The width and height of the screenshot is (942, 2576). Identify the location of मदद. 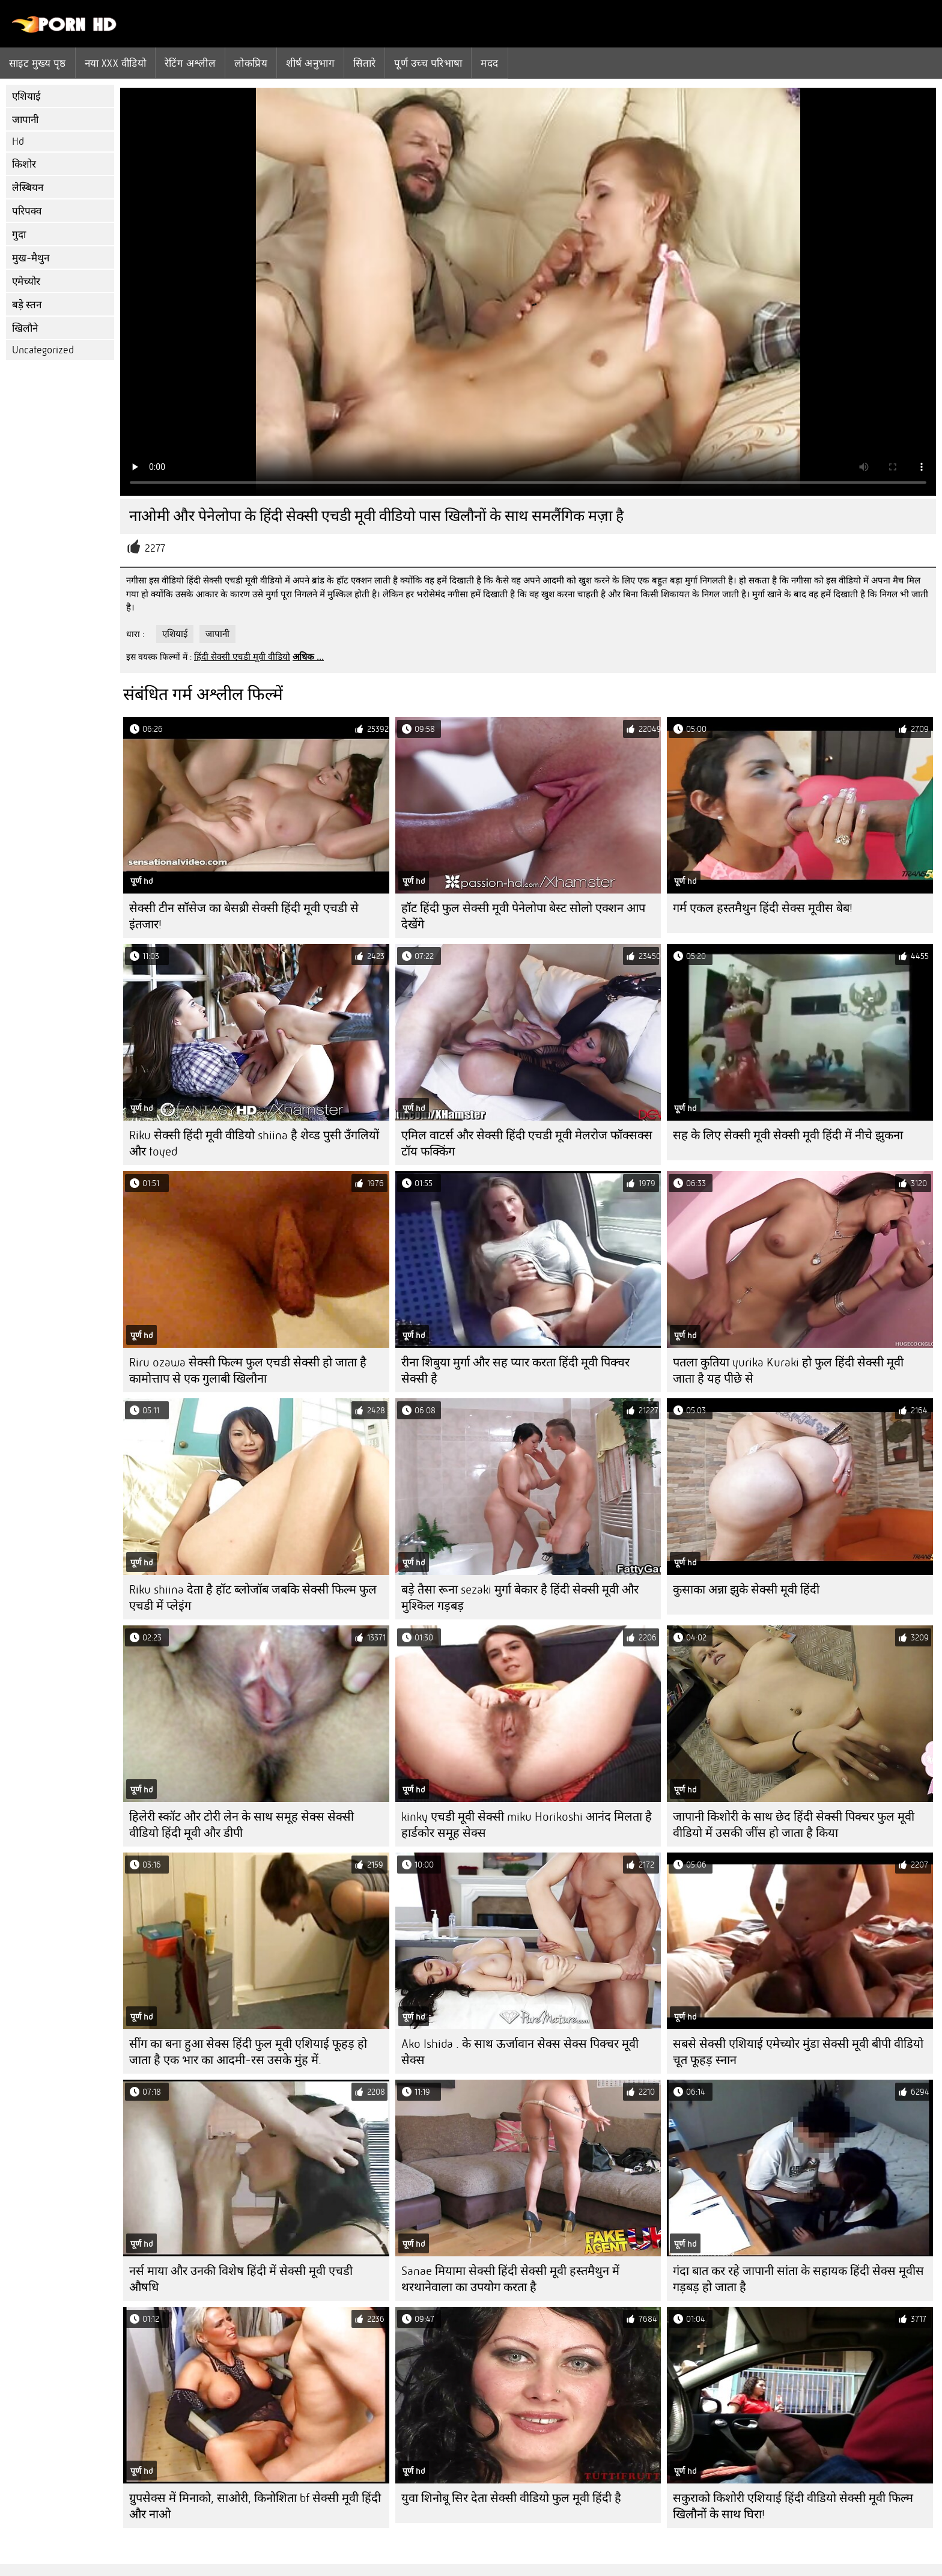
(489, 63).